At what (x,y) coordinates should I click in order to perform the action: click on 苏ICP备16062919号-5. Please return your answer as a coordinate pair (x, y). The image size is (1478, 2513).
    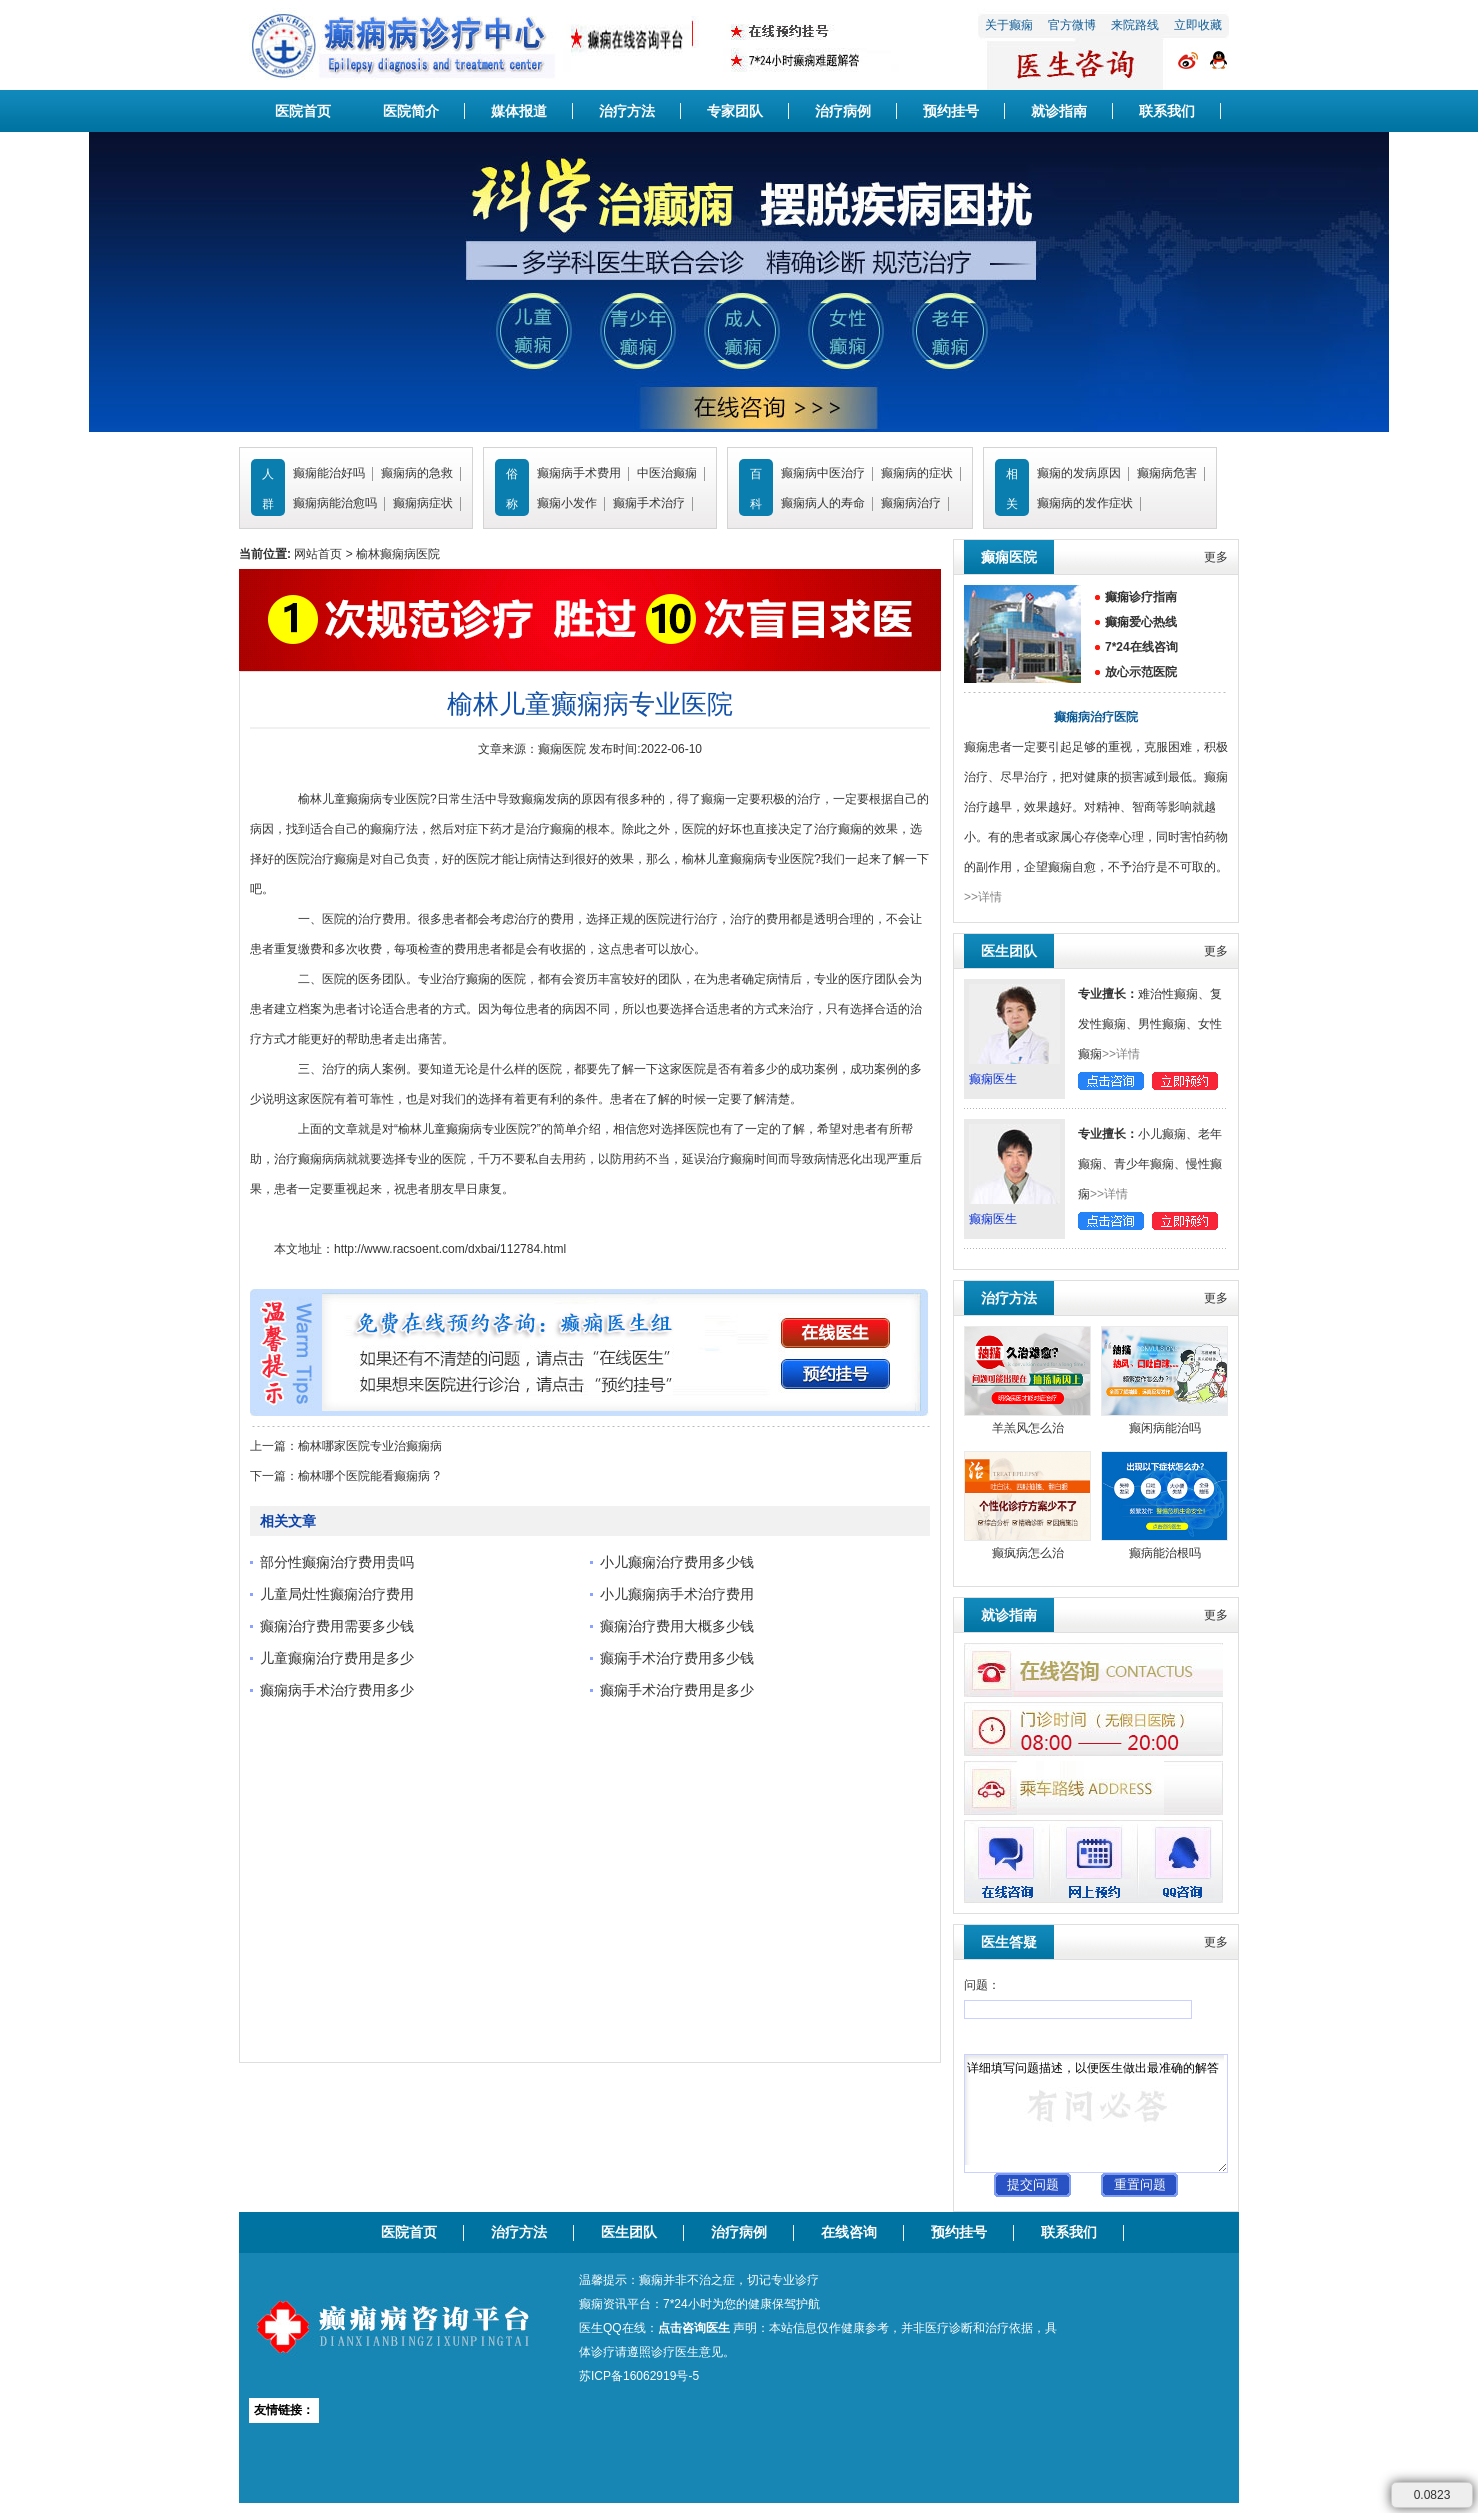
    Looking at the image, I should click on (639, 2376).